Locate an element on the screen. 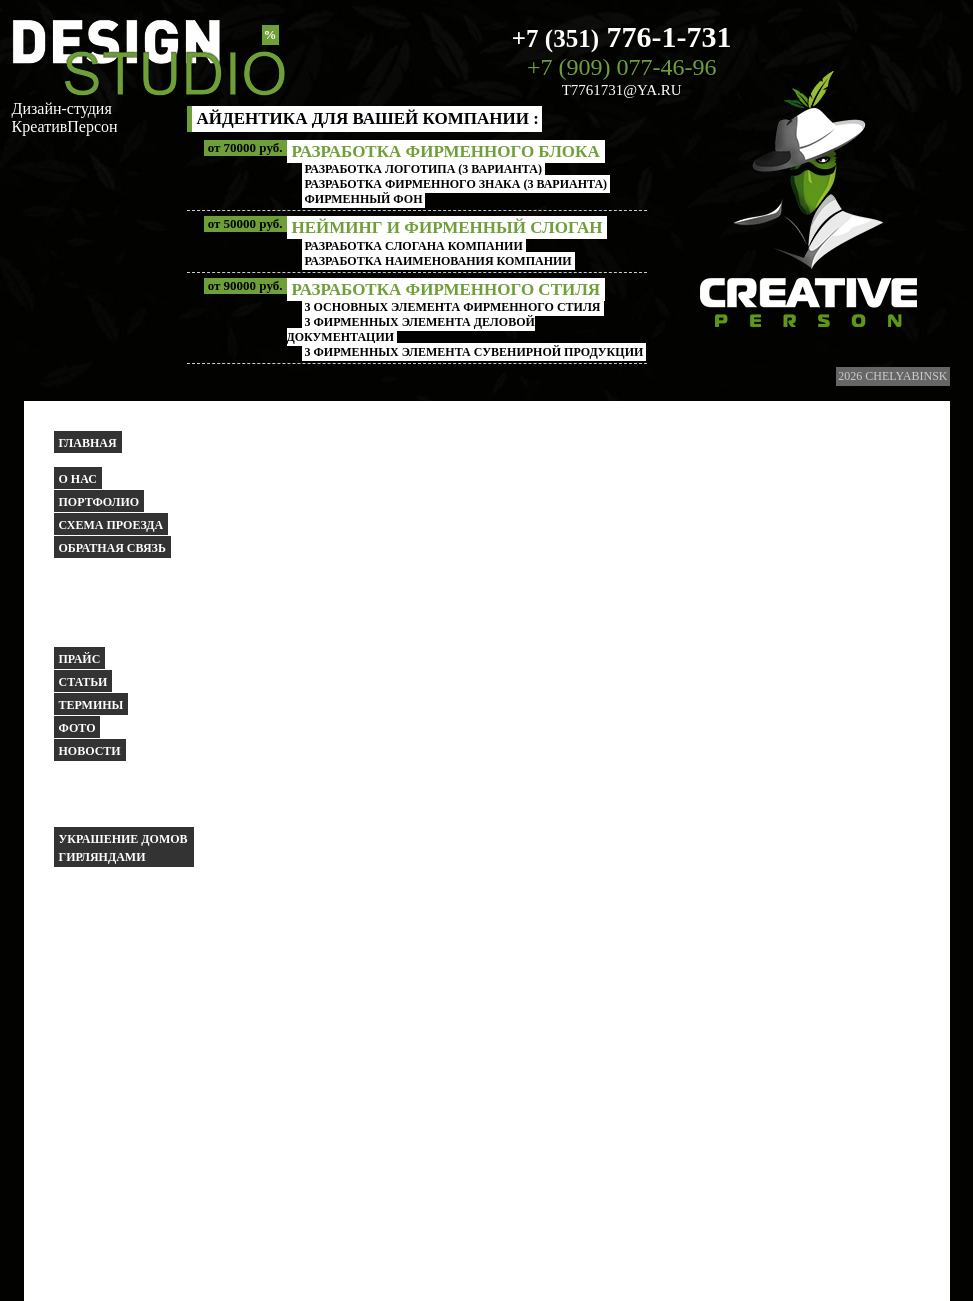 The height and width of the screenshot is (1301, 973). Термины is located at coordinates (91, 705).